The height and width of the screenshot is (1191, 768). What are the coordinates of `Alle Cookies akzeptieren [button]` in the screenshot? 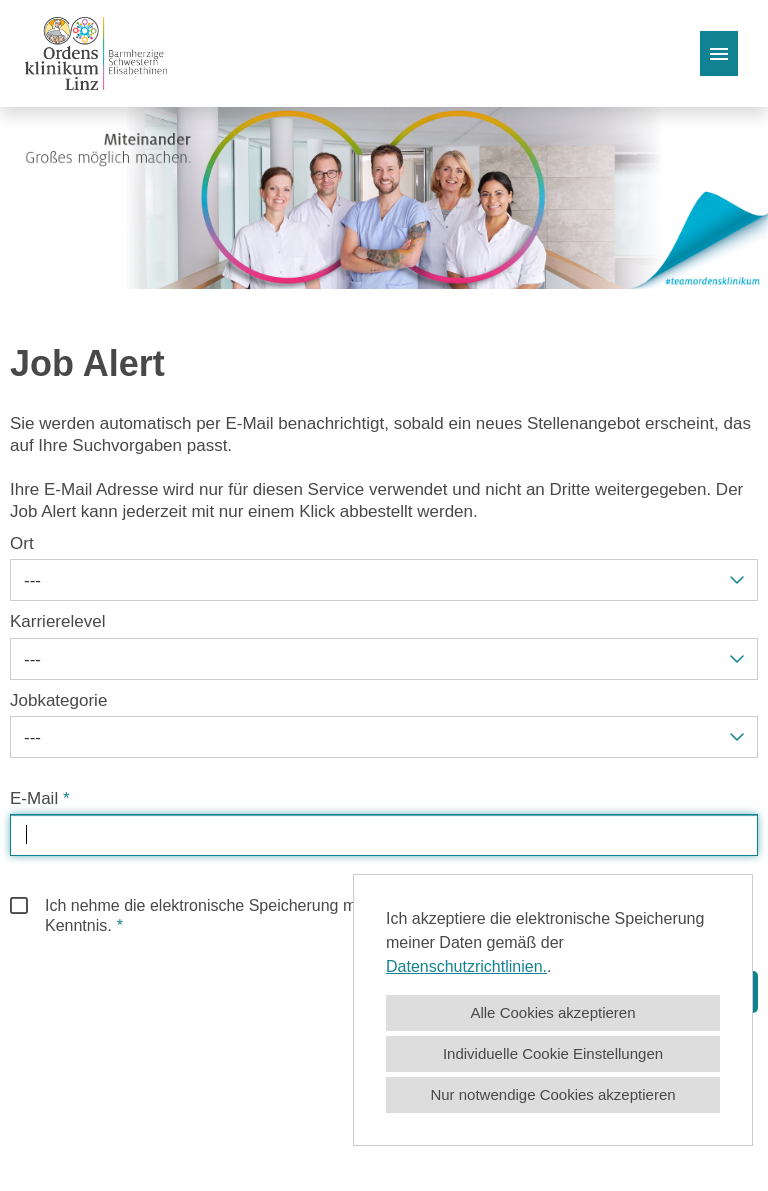 It's located at (552, 1012).